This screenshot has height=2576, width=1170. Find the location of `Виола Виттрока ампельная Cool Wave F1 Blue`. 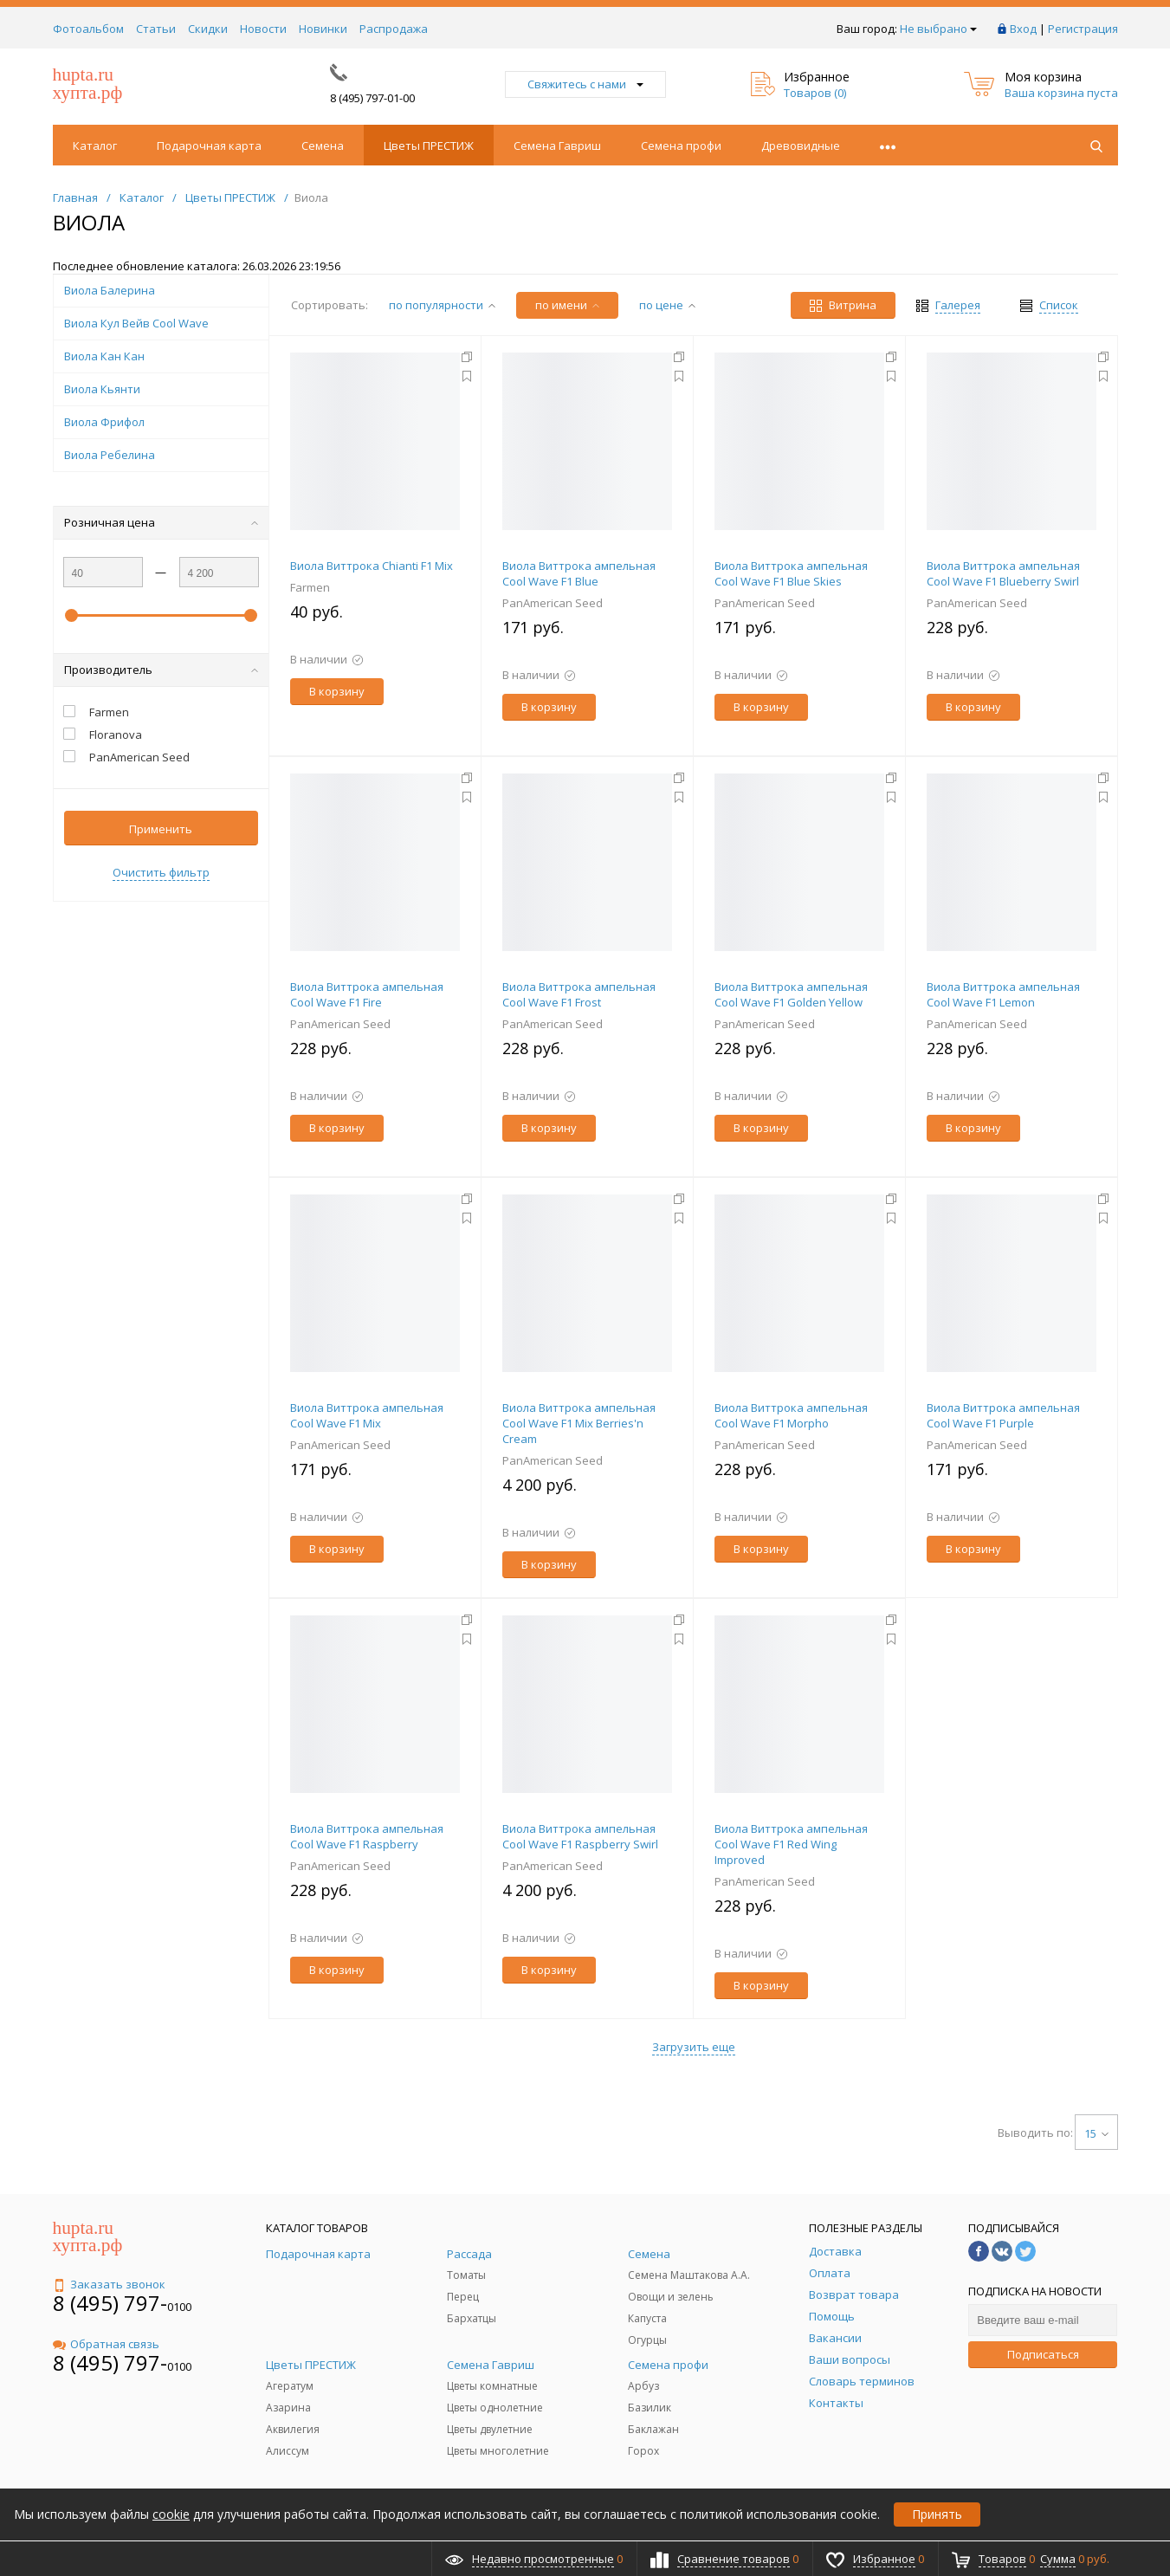

Виола Виттрока ампельная Cool Wave F1 Blue is located at coordinates (579, 573).